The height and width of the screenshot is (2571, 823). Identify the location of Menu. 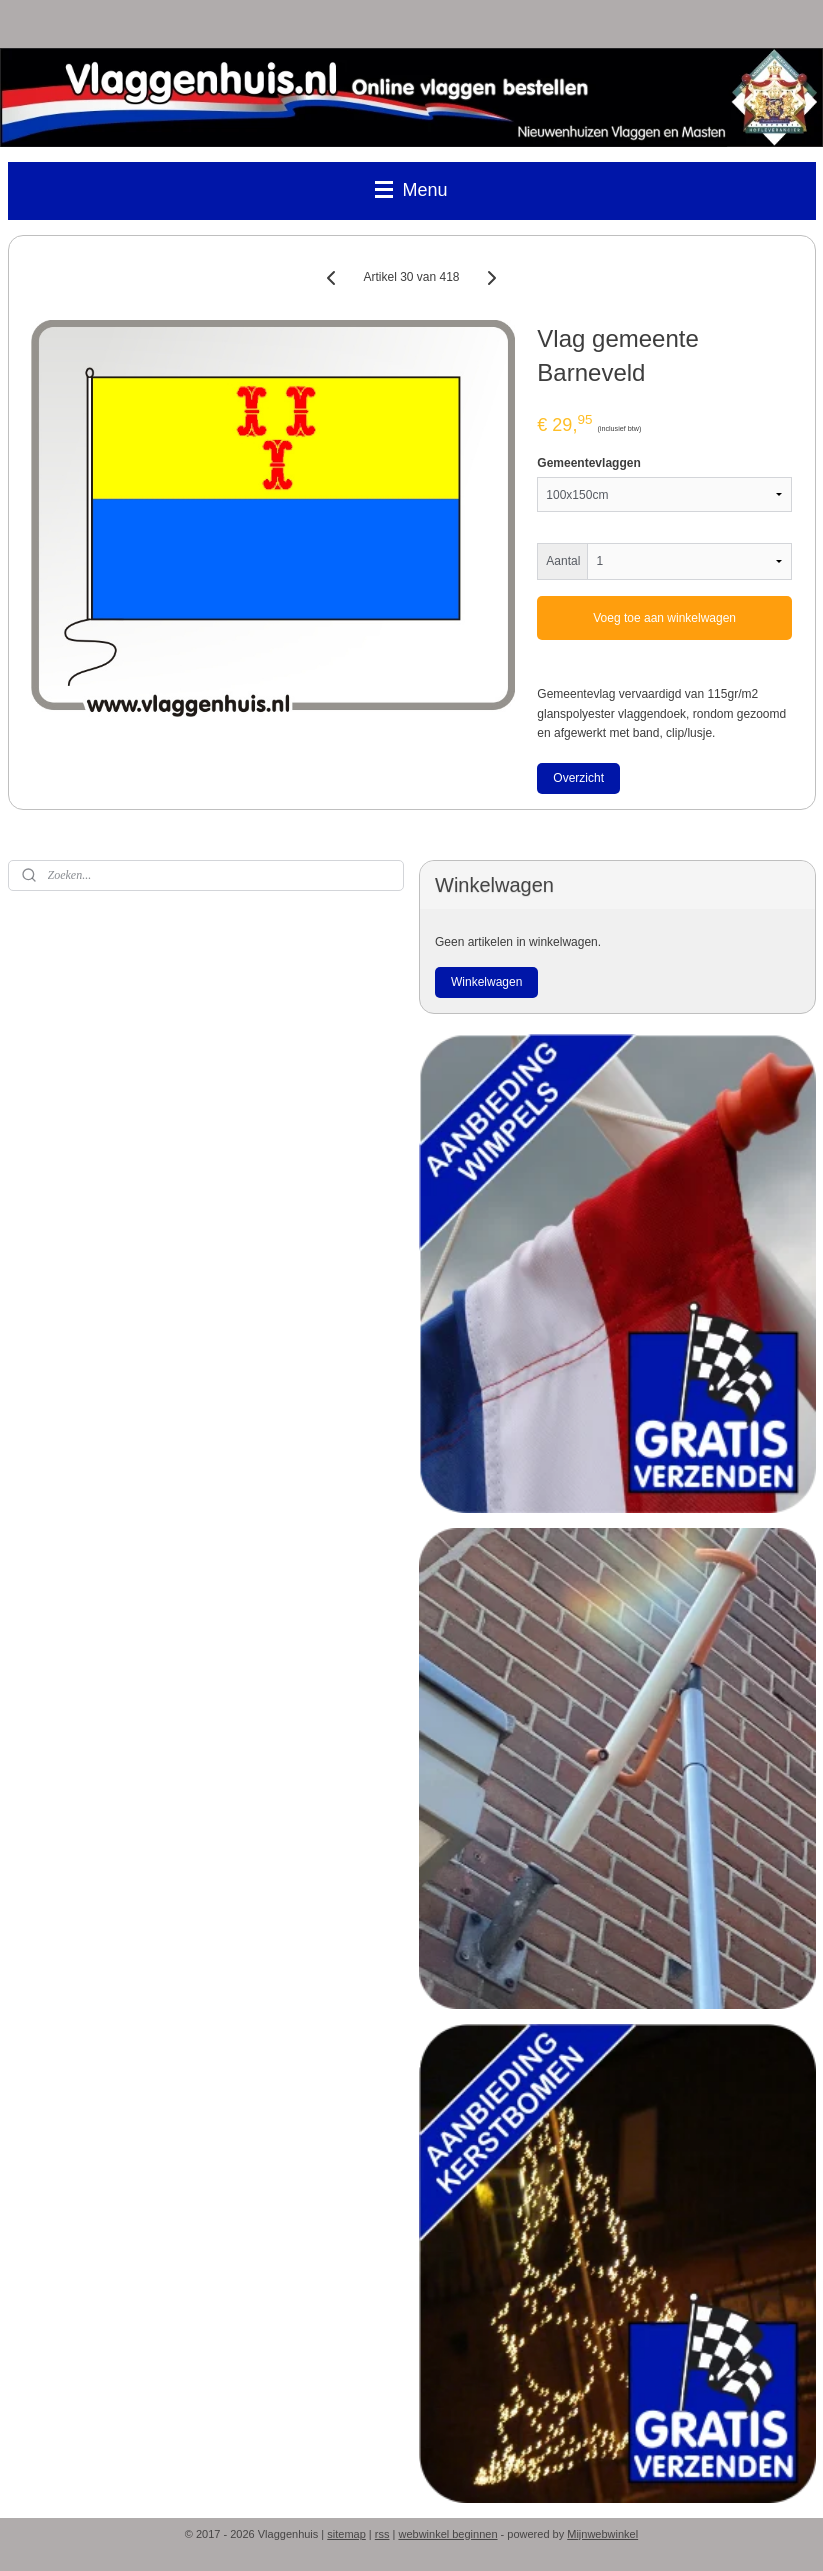
(411, 190).